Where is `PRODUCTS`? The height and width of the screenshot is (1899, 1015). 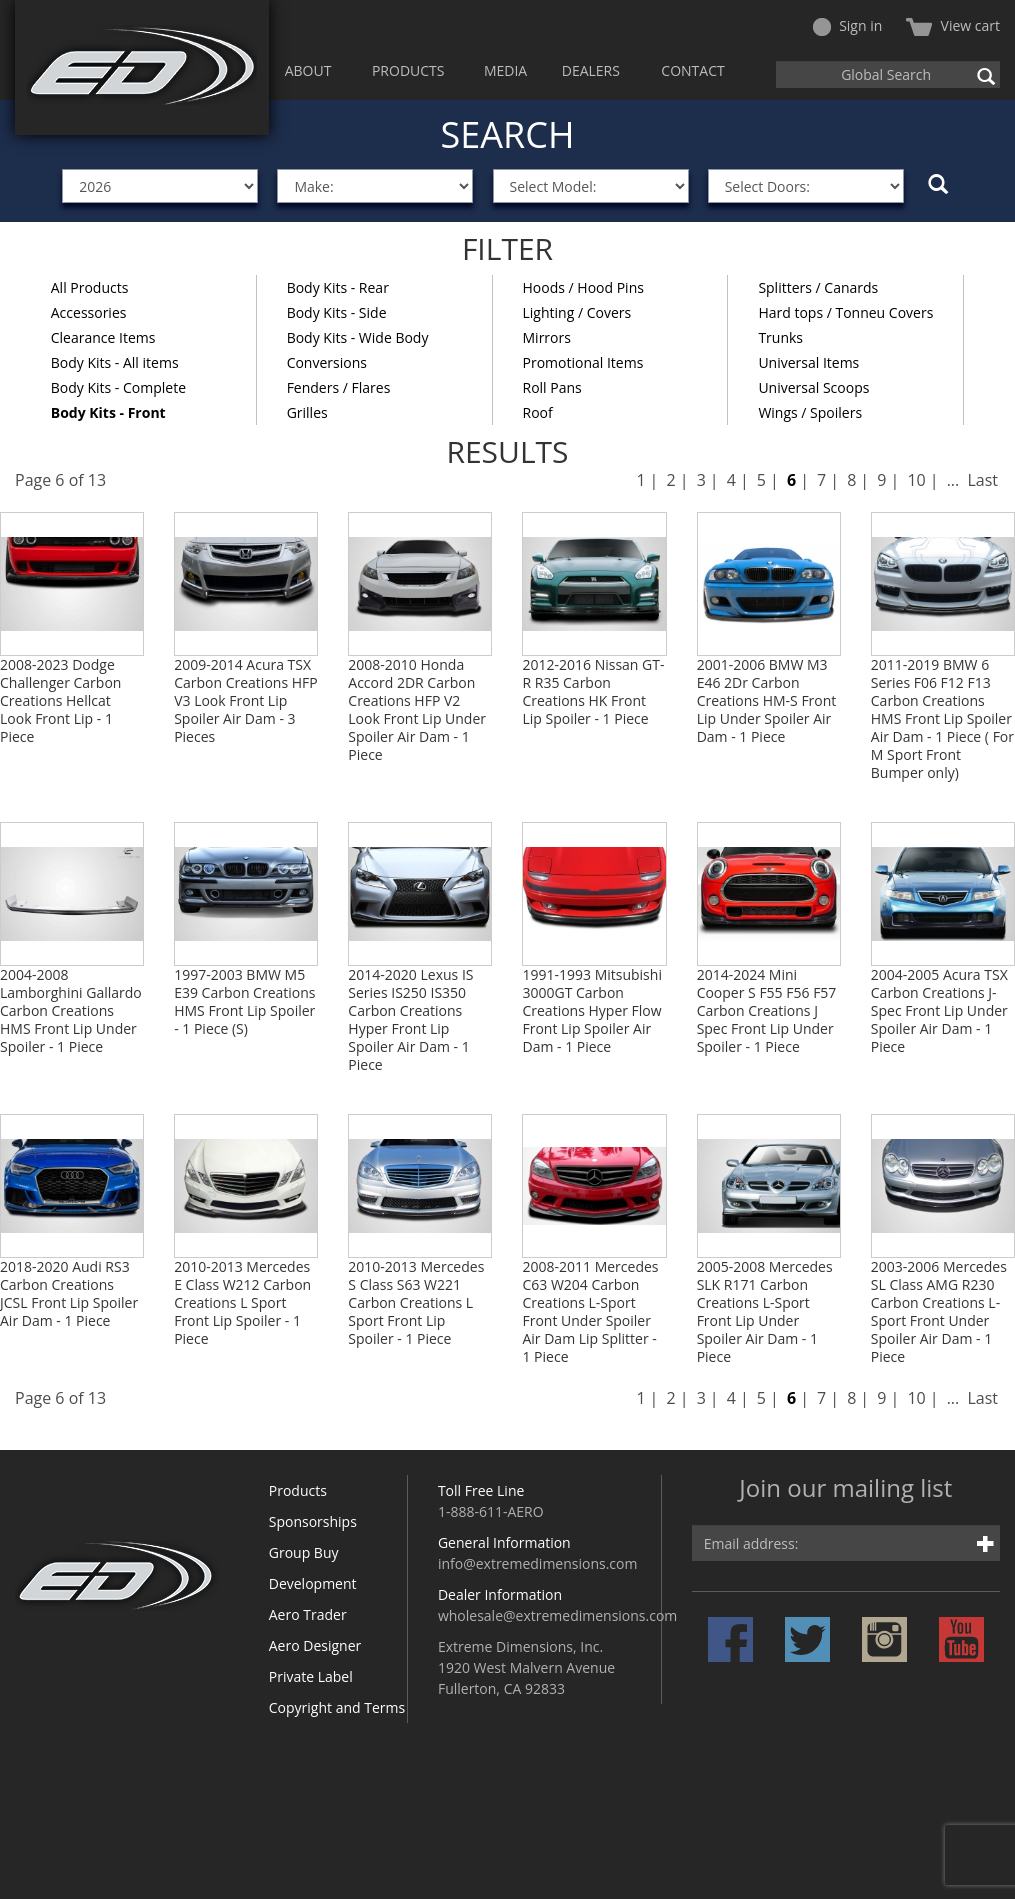 PRODUCTS is located at coordinates (408, 70).